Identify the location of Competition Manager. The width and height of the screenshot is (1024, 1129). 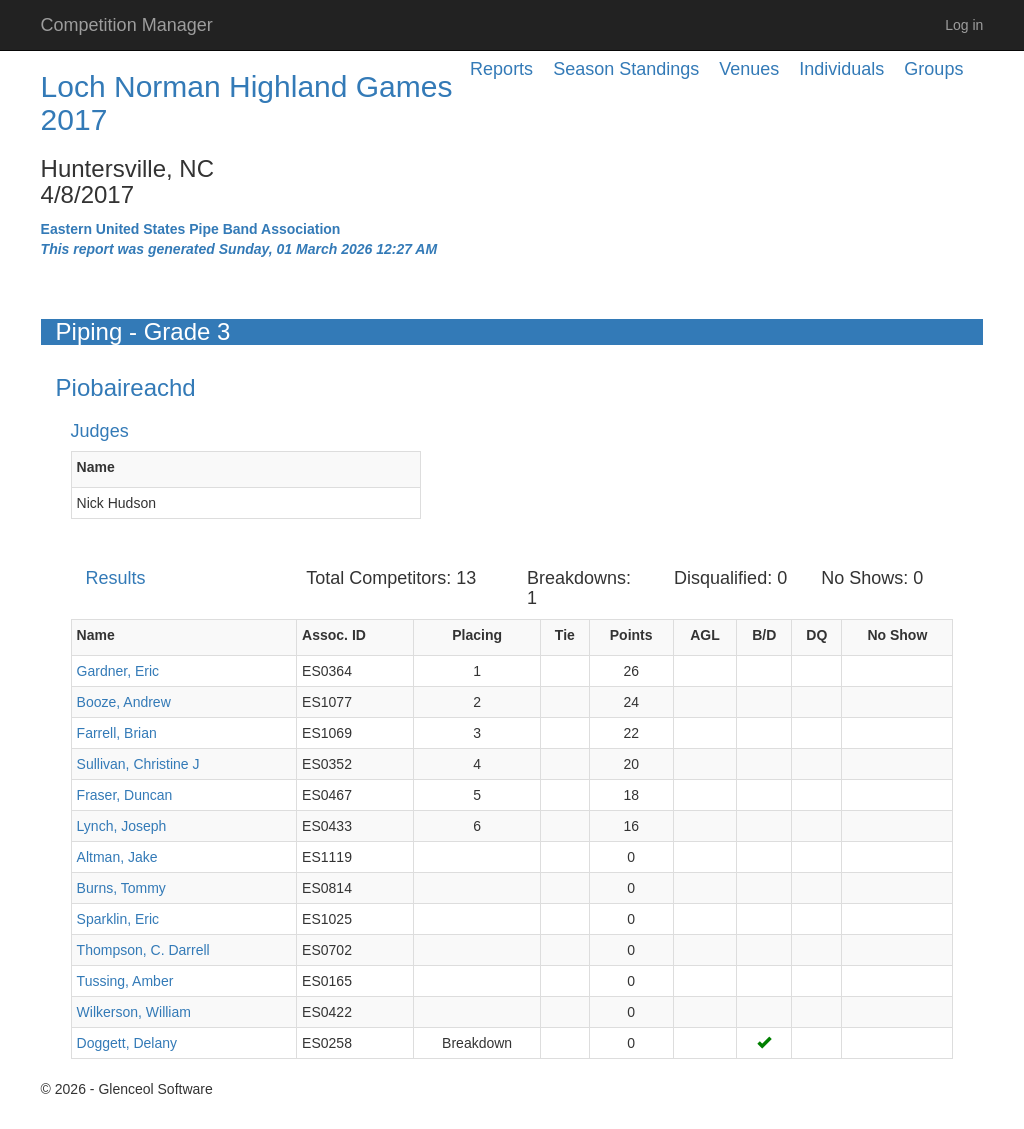
(127, 25).